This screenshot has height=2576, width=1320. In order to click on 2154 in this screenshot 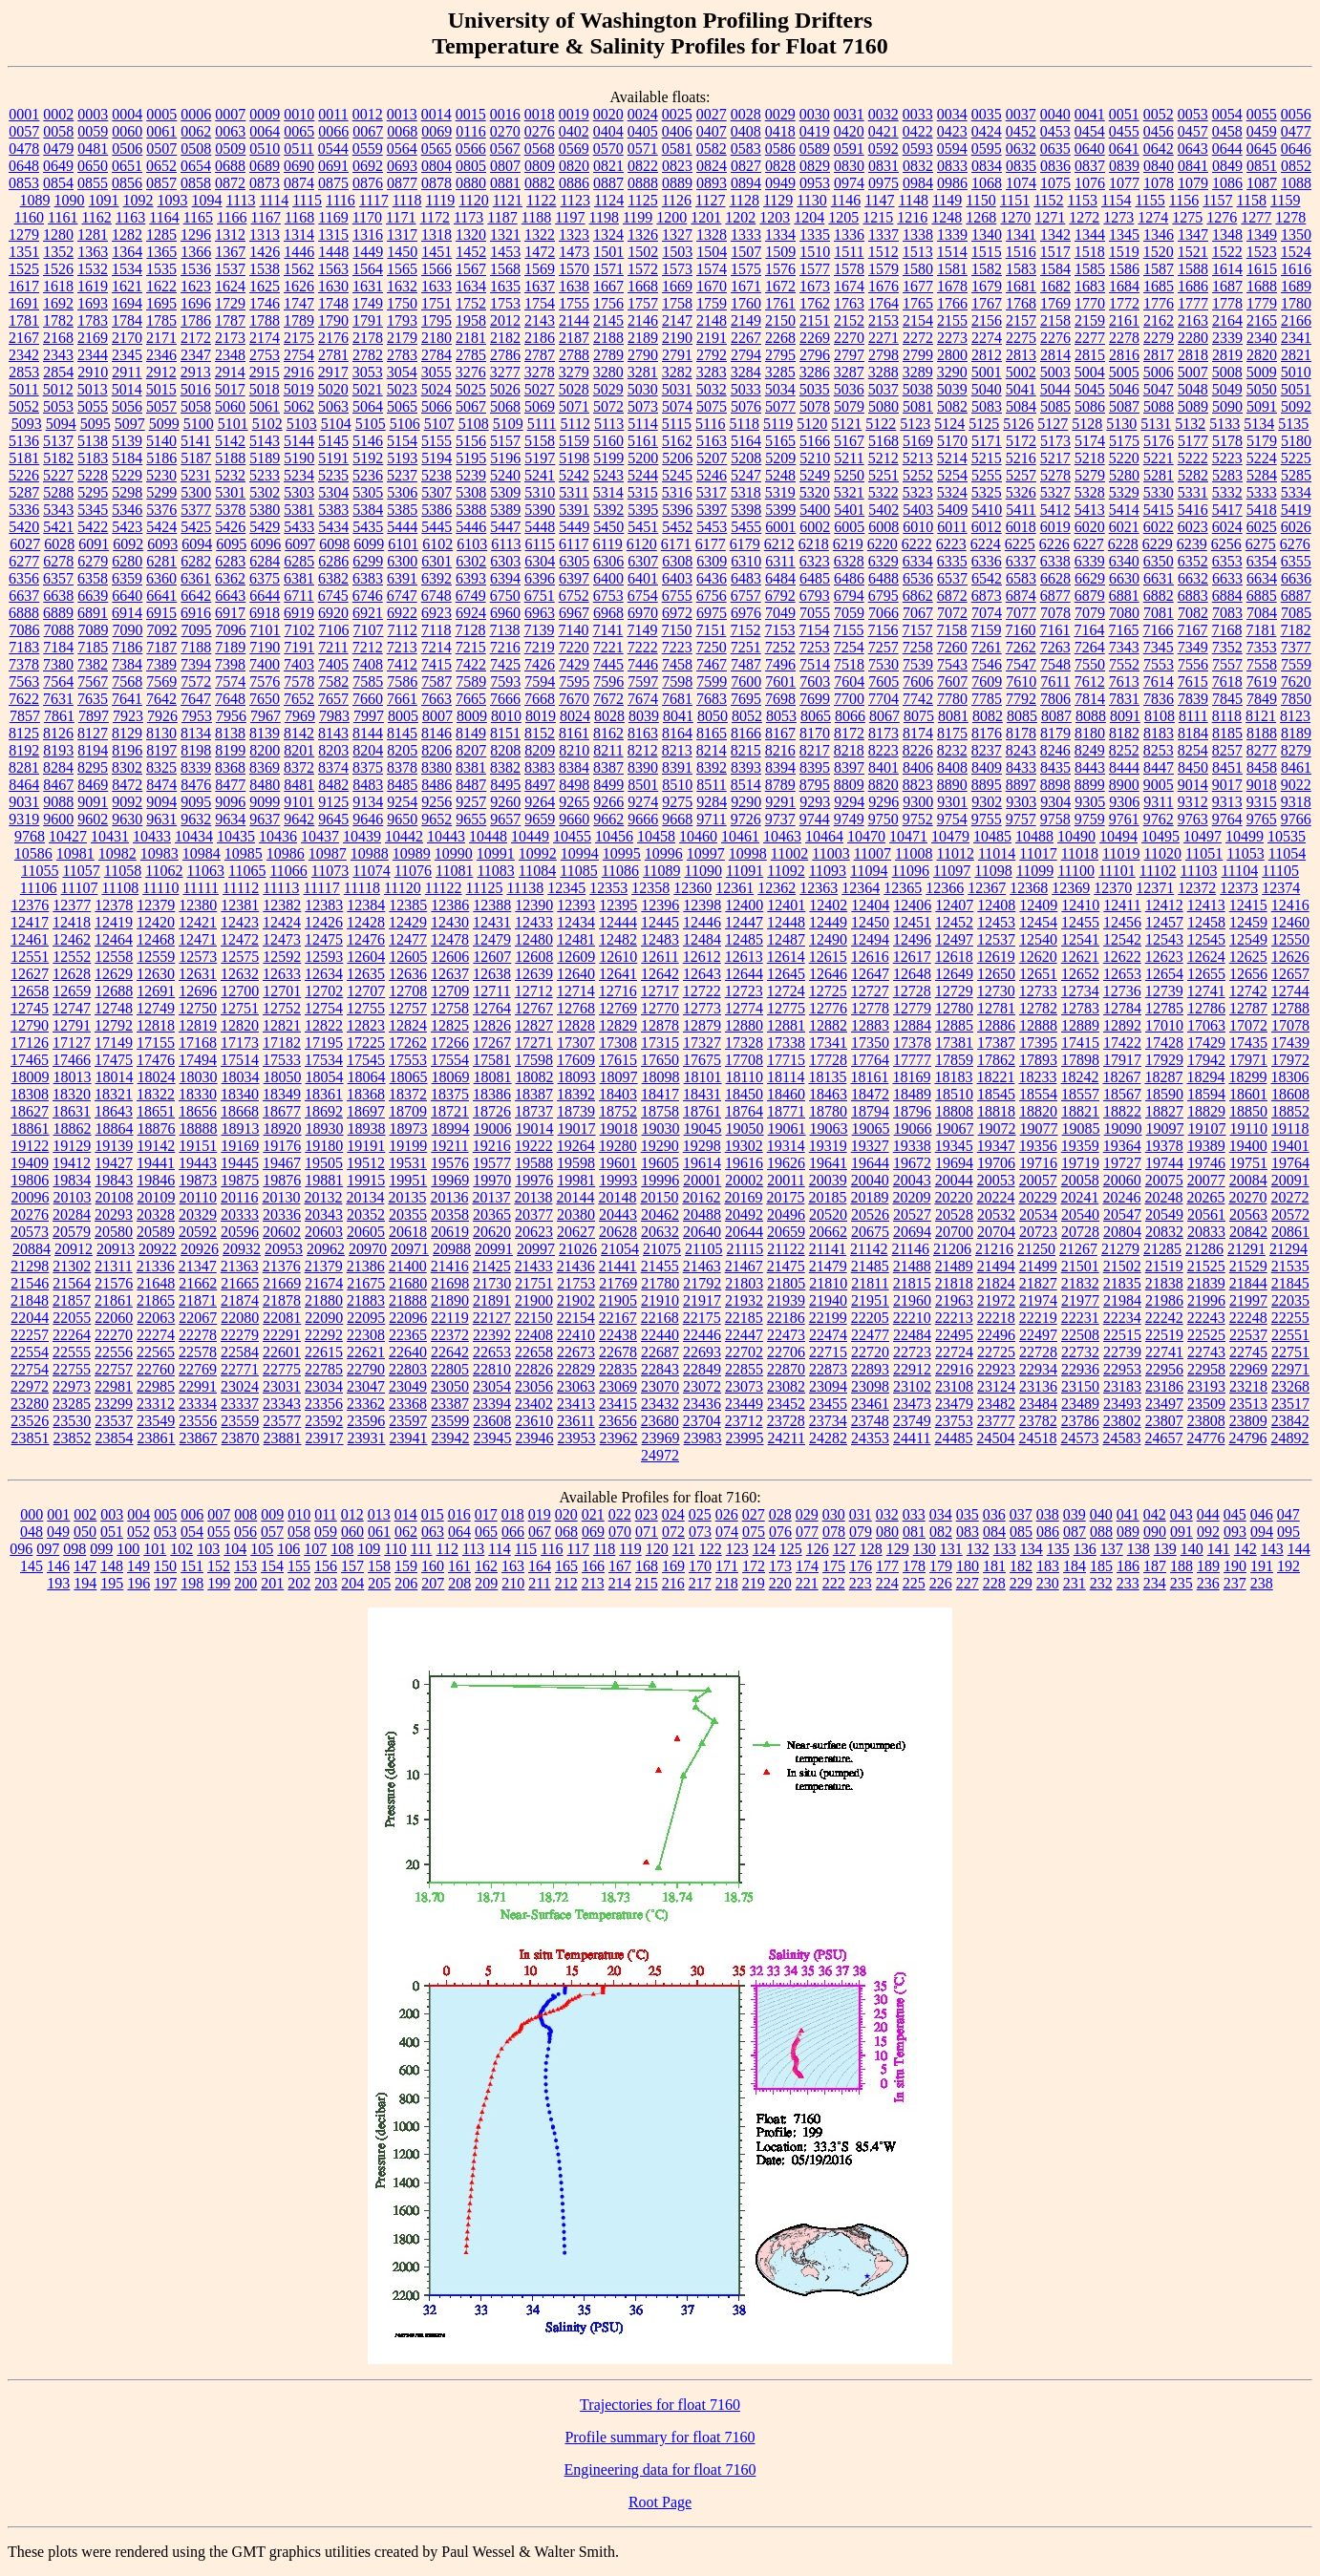, I will do `click(918, 320)`.